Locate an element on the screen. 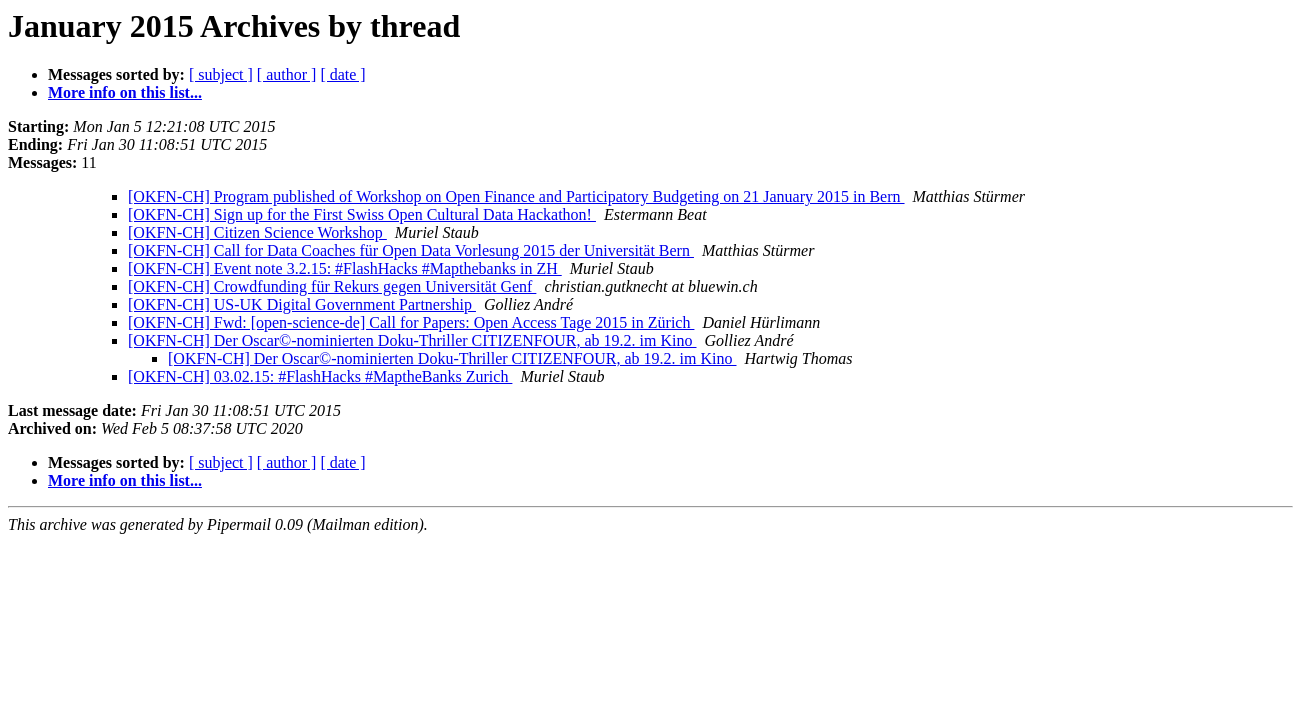 The image size is (1301, 720). [OKFN-CH] Fwd: [open-science-de] Call for Papers: Open Access Tage 2015 in Zürich is located at coordinates (411, 322).